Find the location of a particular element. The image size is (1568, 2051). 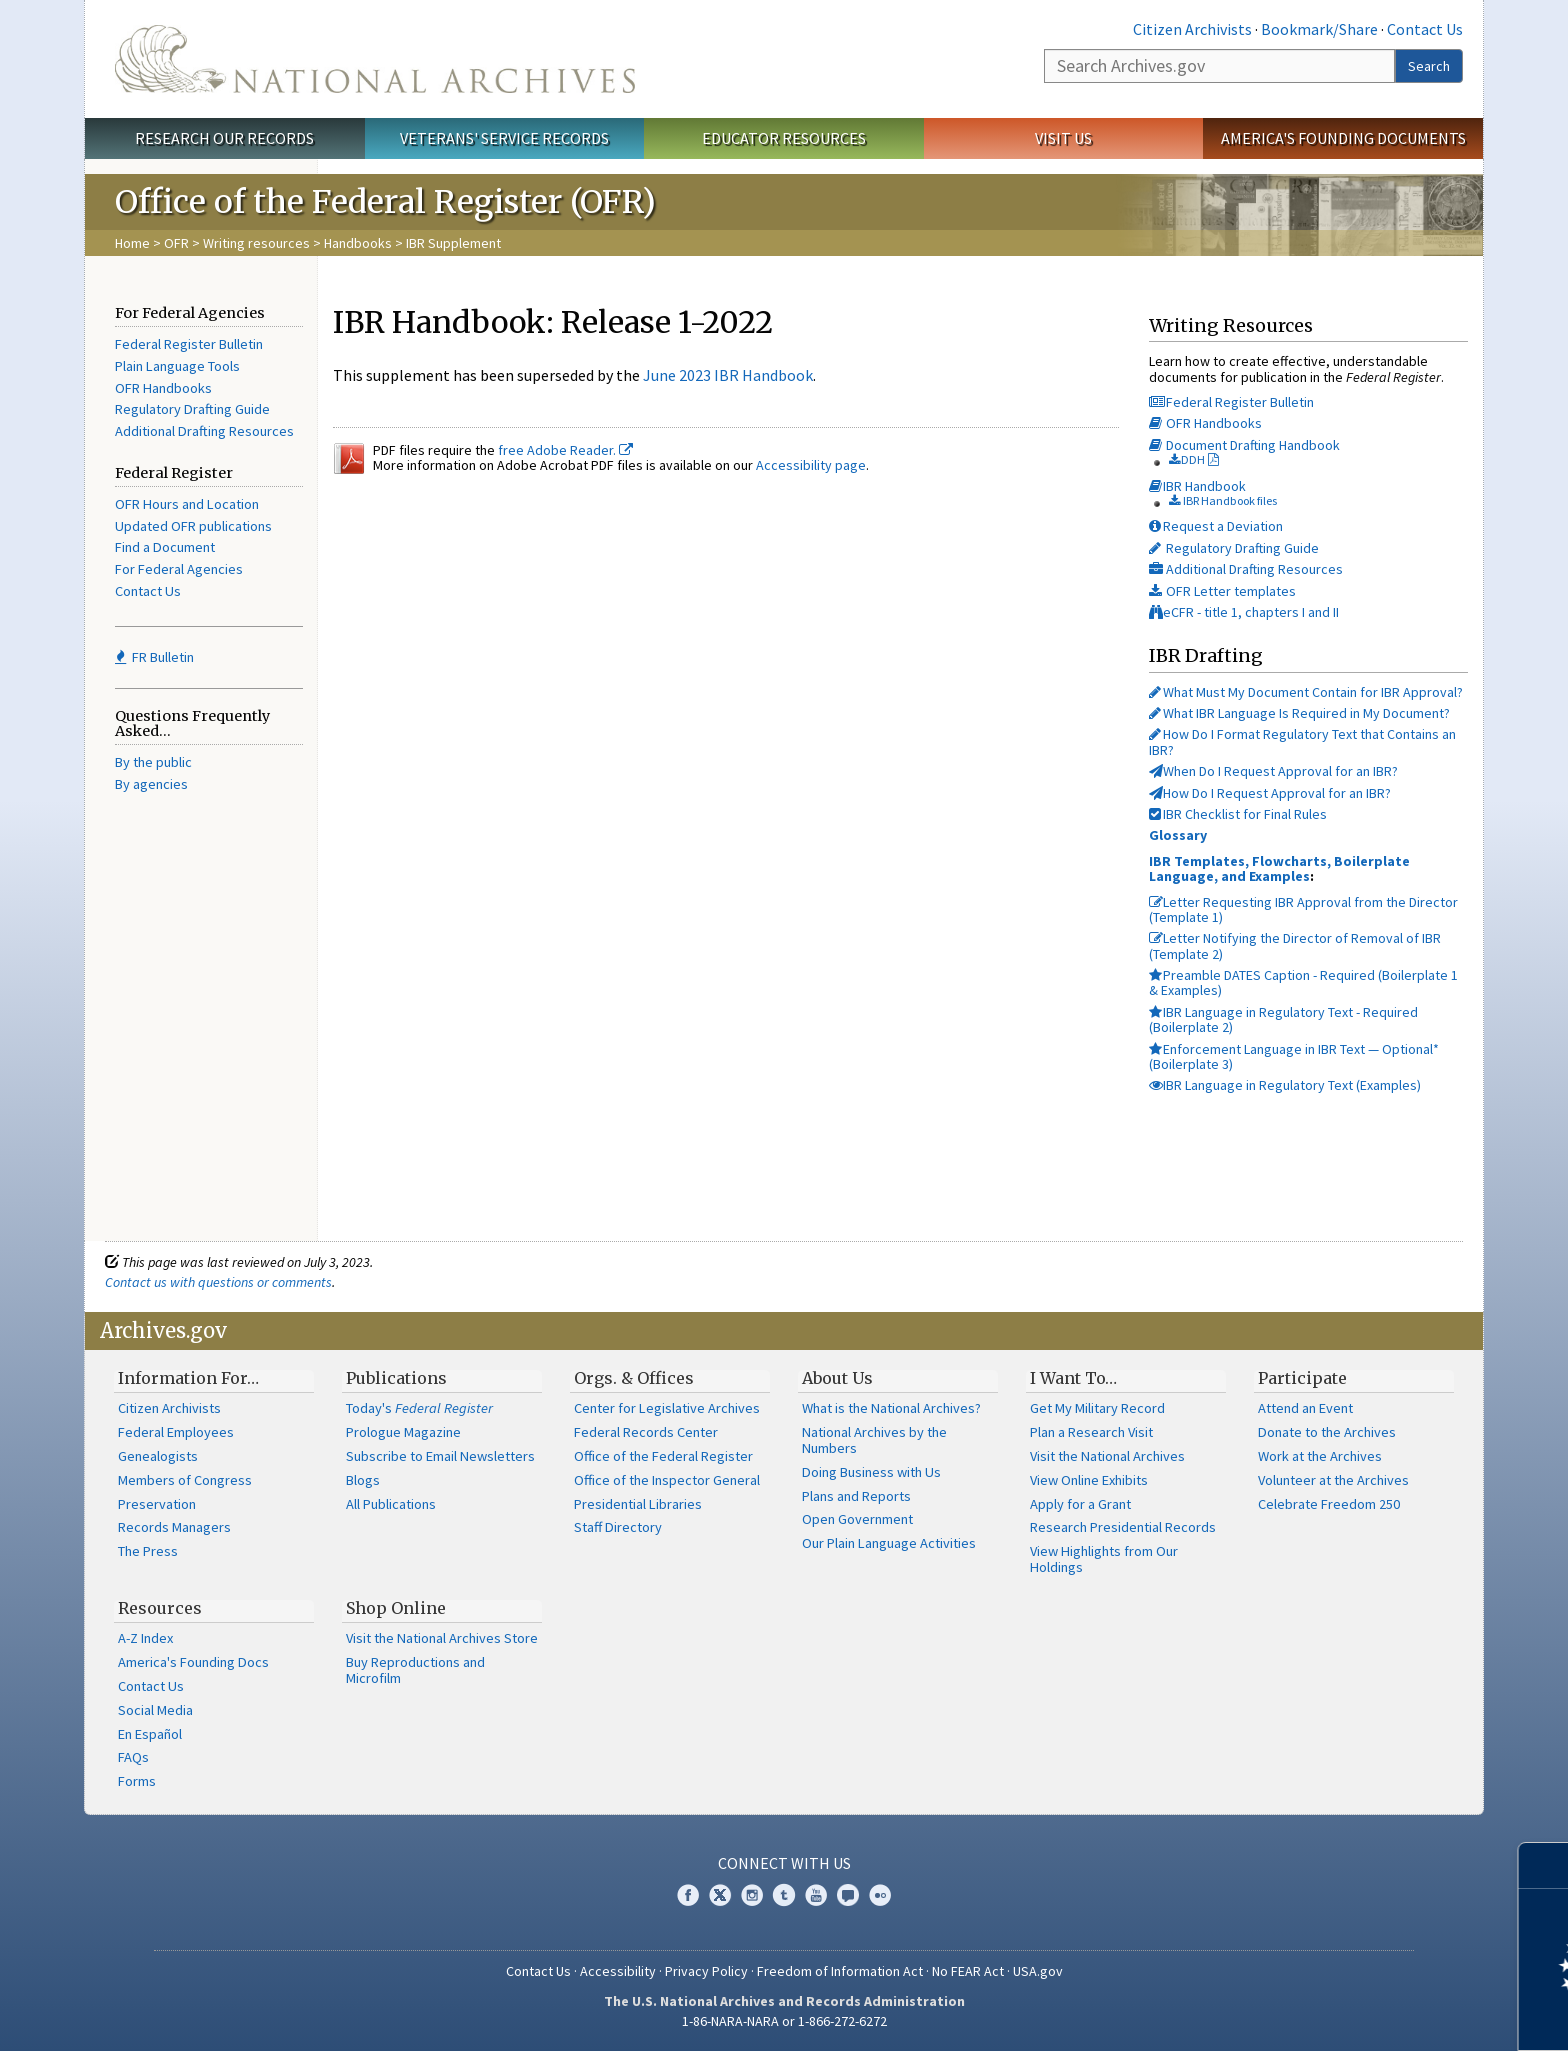

Forms is located at coordinates (137, 1781).